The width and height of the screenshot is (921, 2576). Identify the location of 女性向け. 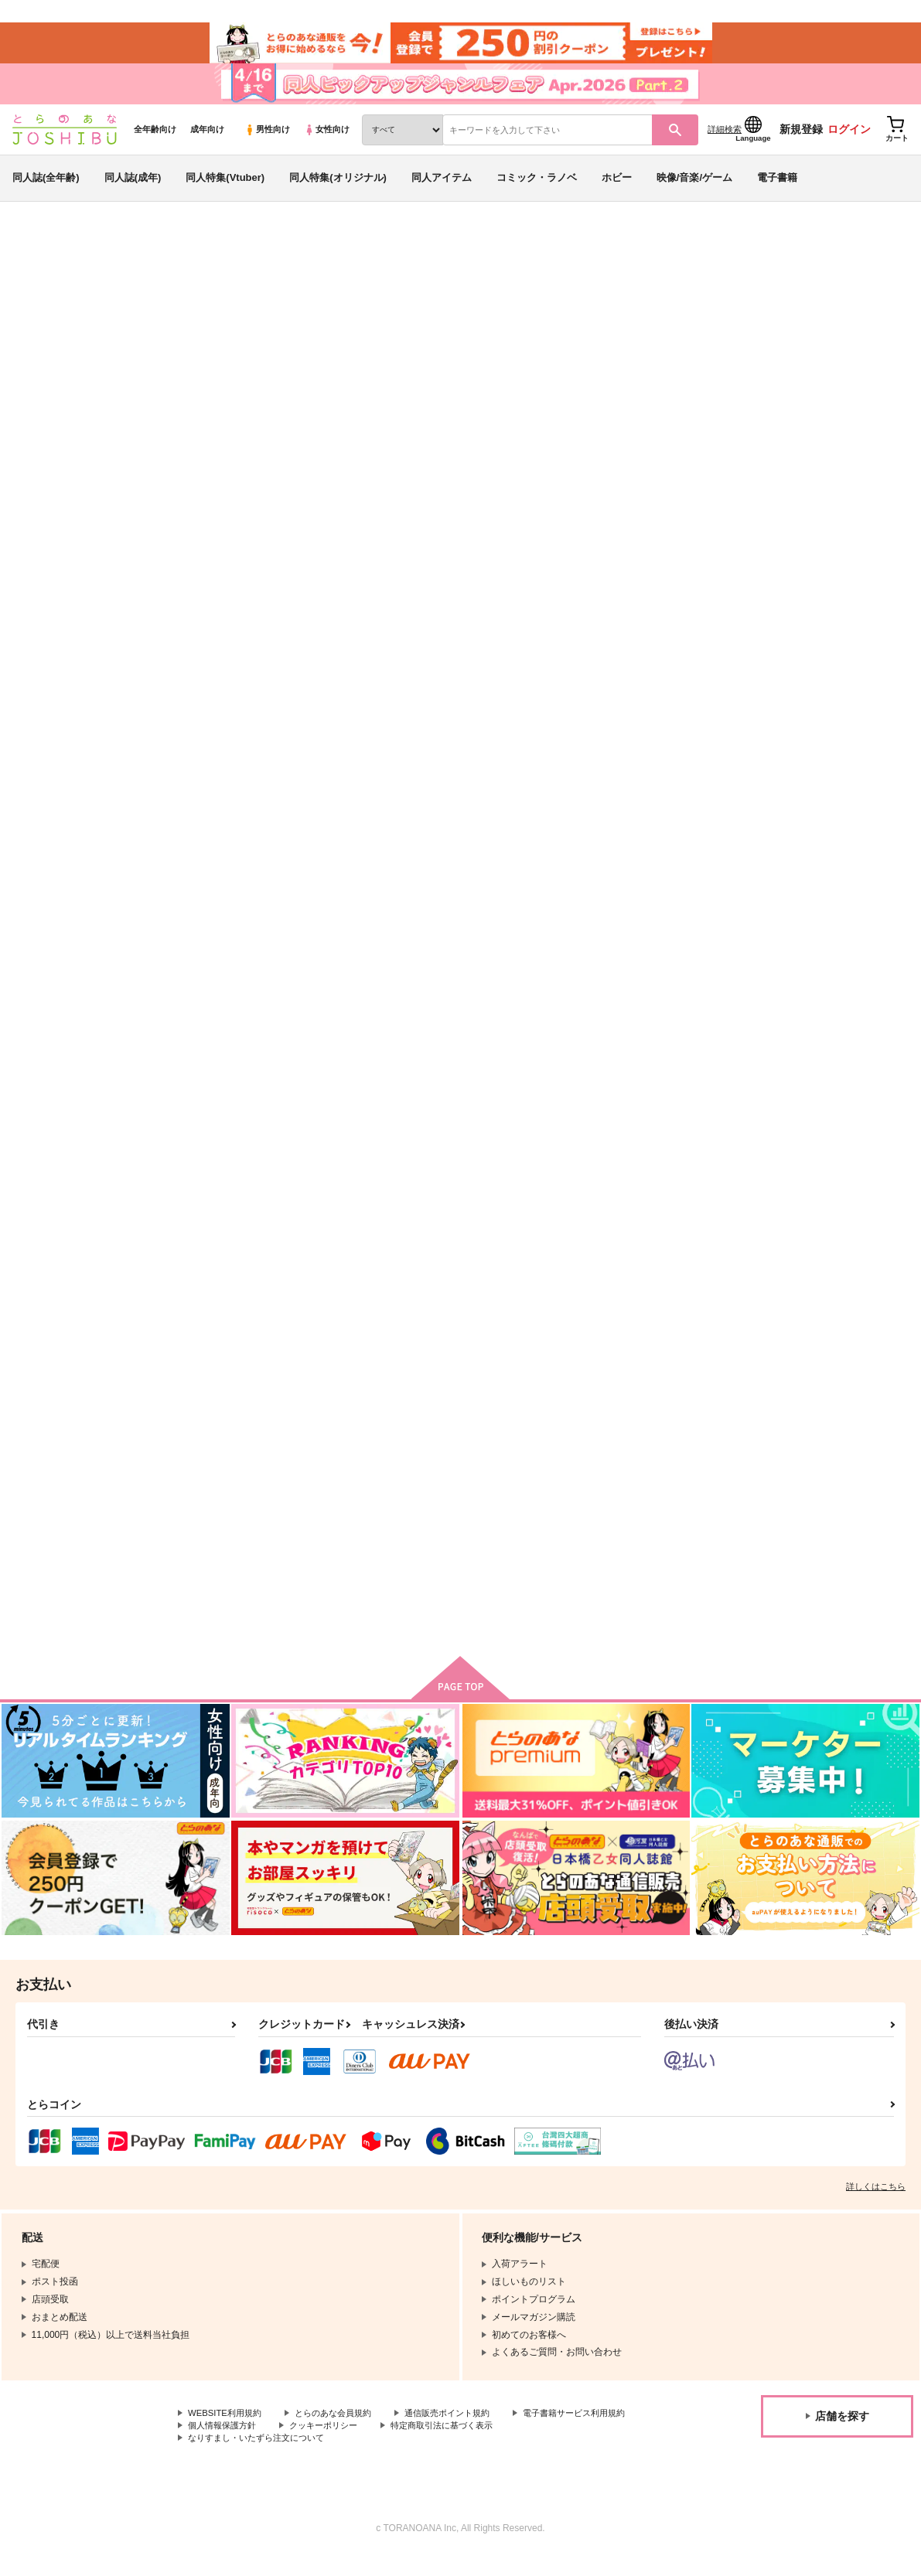
(327, 140).